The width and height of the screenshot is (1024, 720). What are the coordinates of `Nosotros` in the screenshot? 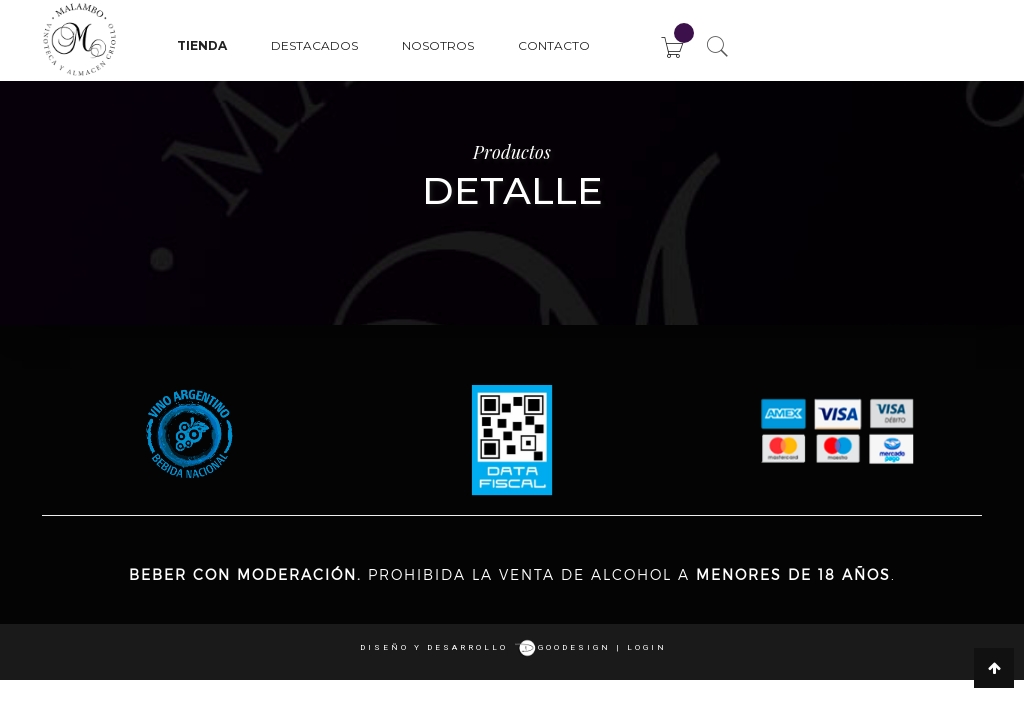 It's located at (438, 45).